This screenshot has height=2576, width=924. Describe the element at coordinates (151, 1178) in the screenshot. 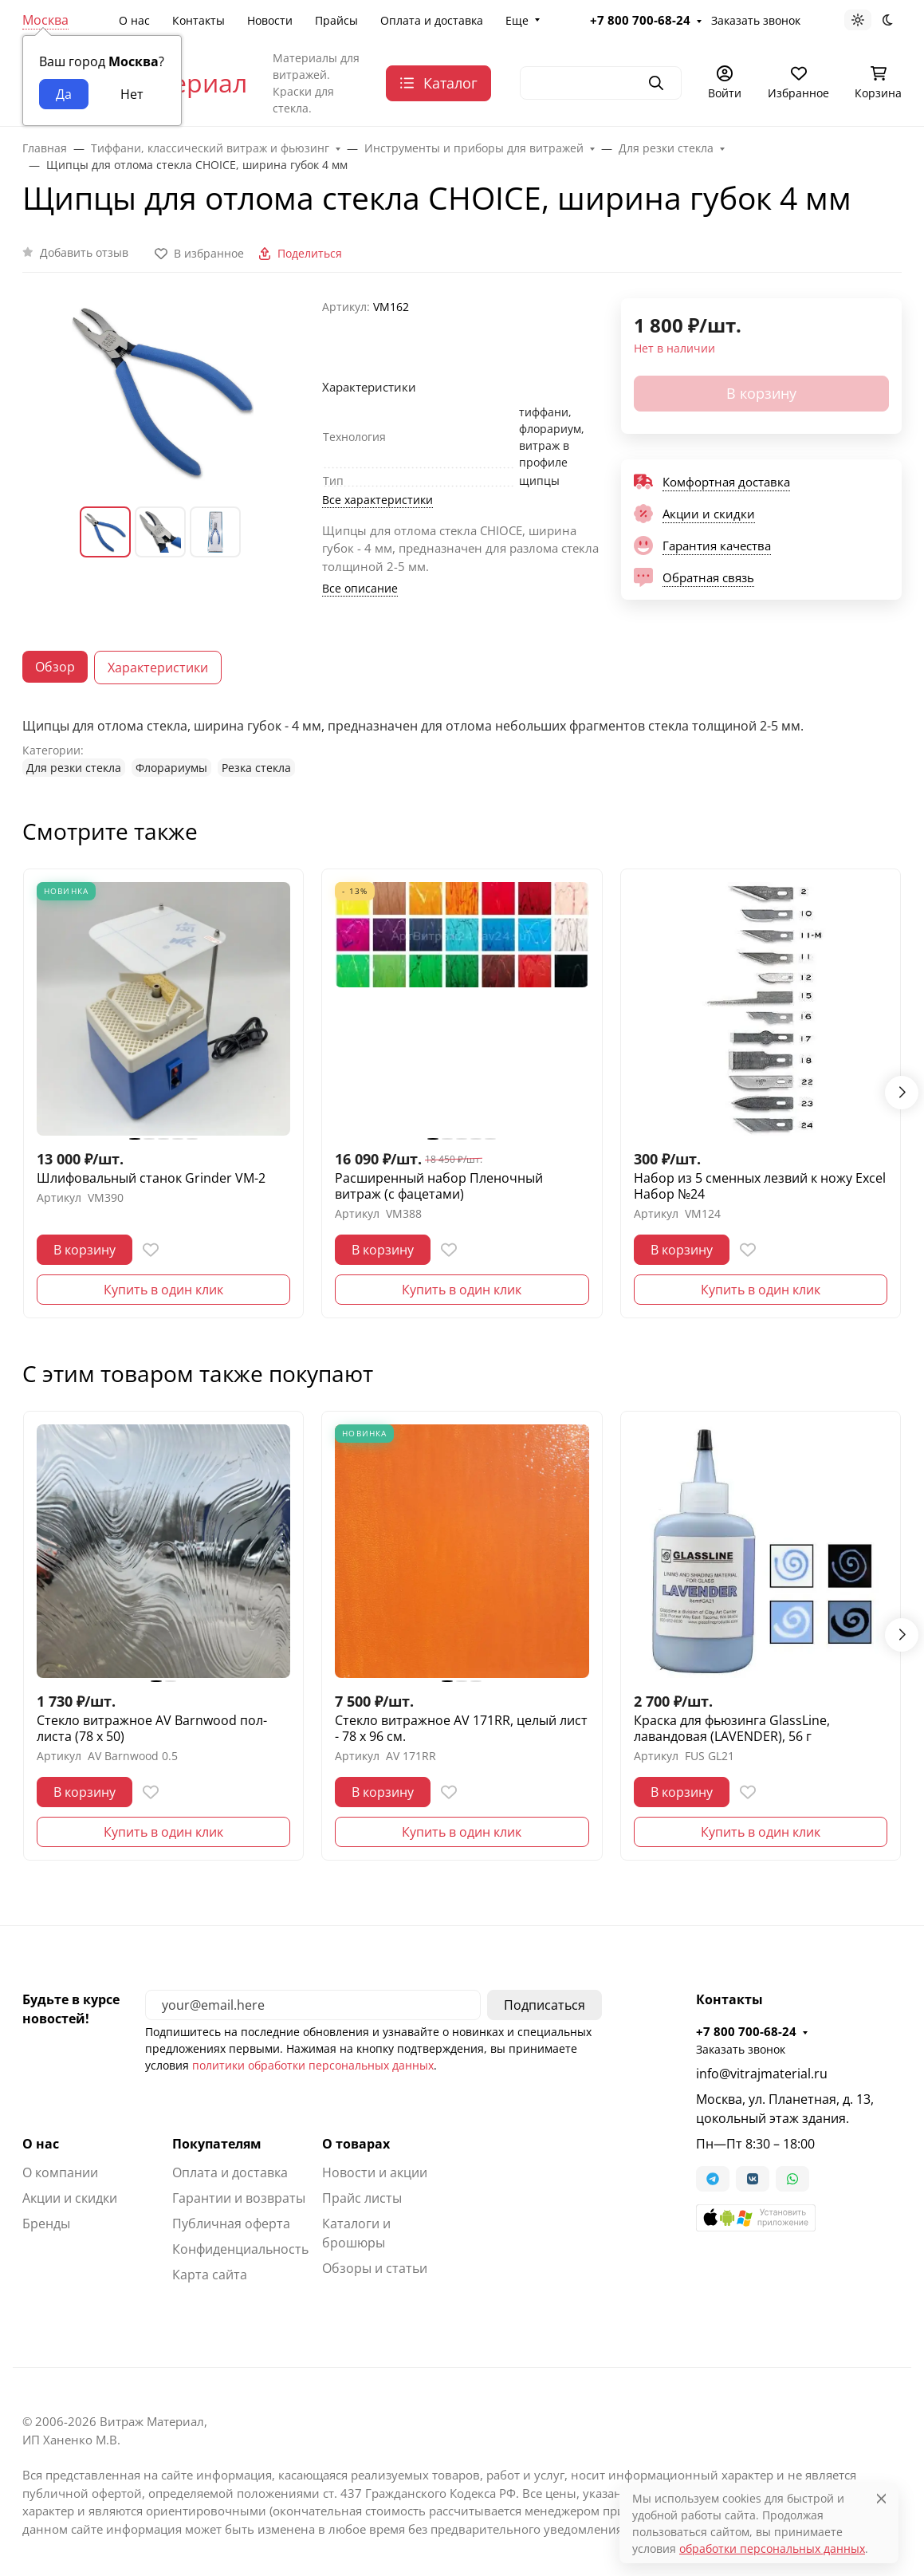

I see `Шлифовальный станок Grinder VM-2` at that location.